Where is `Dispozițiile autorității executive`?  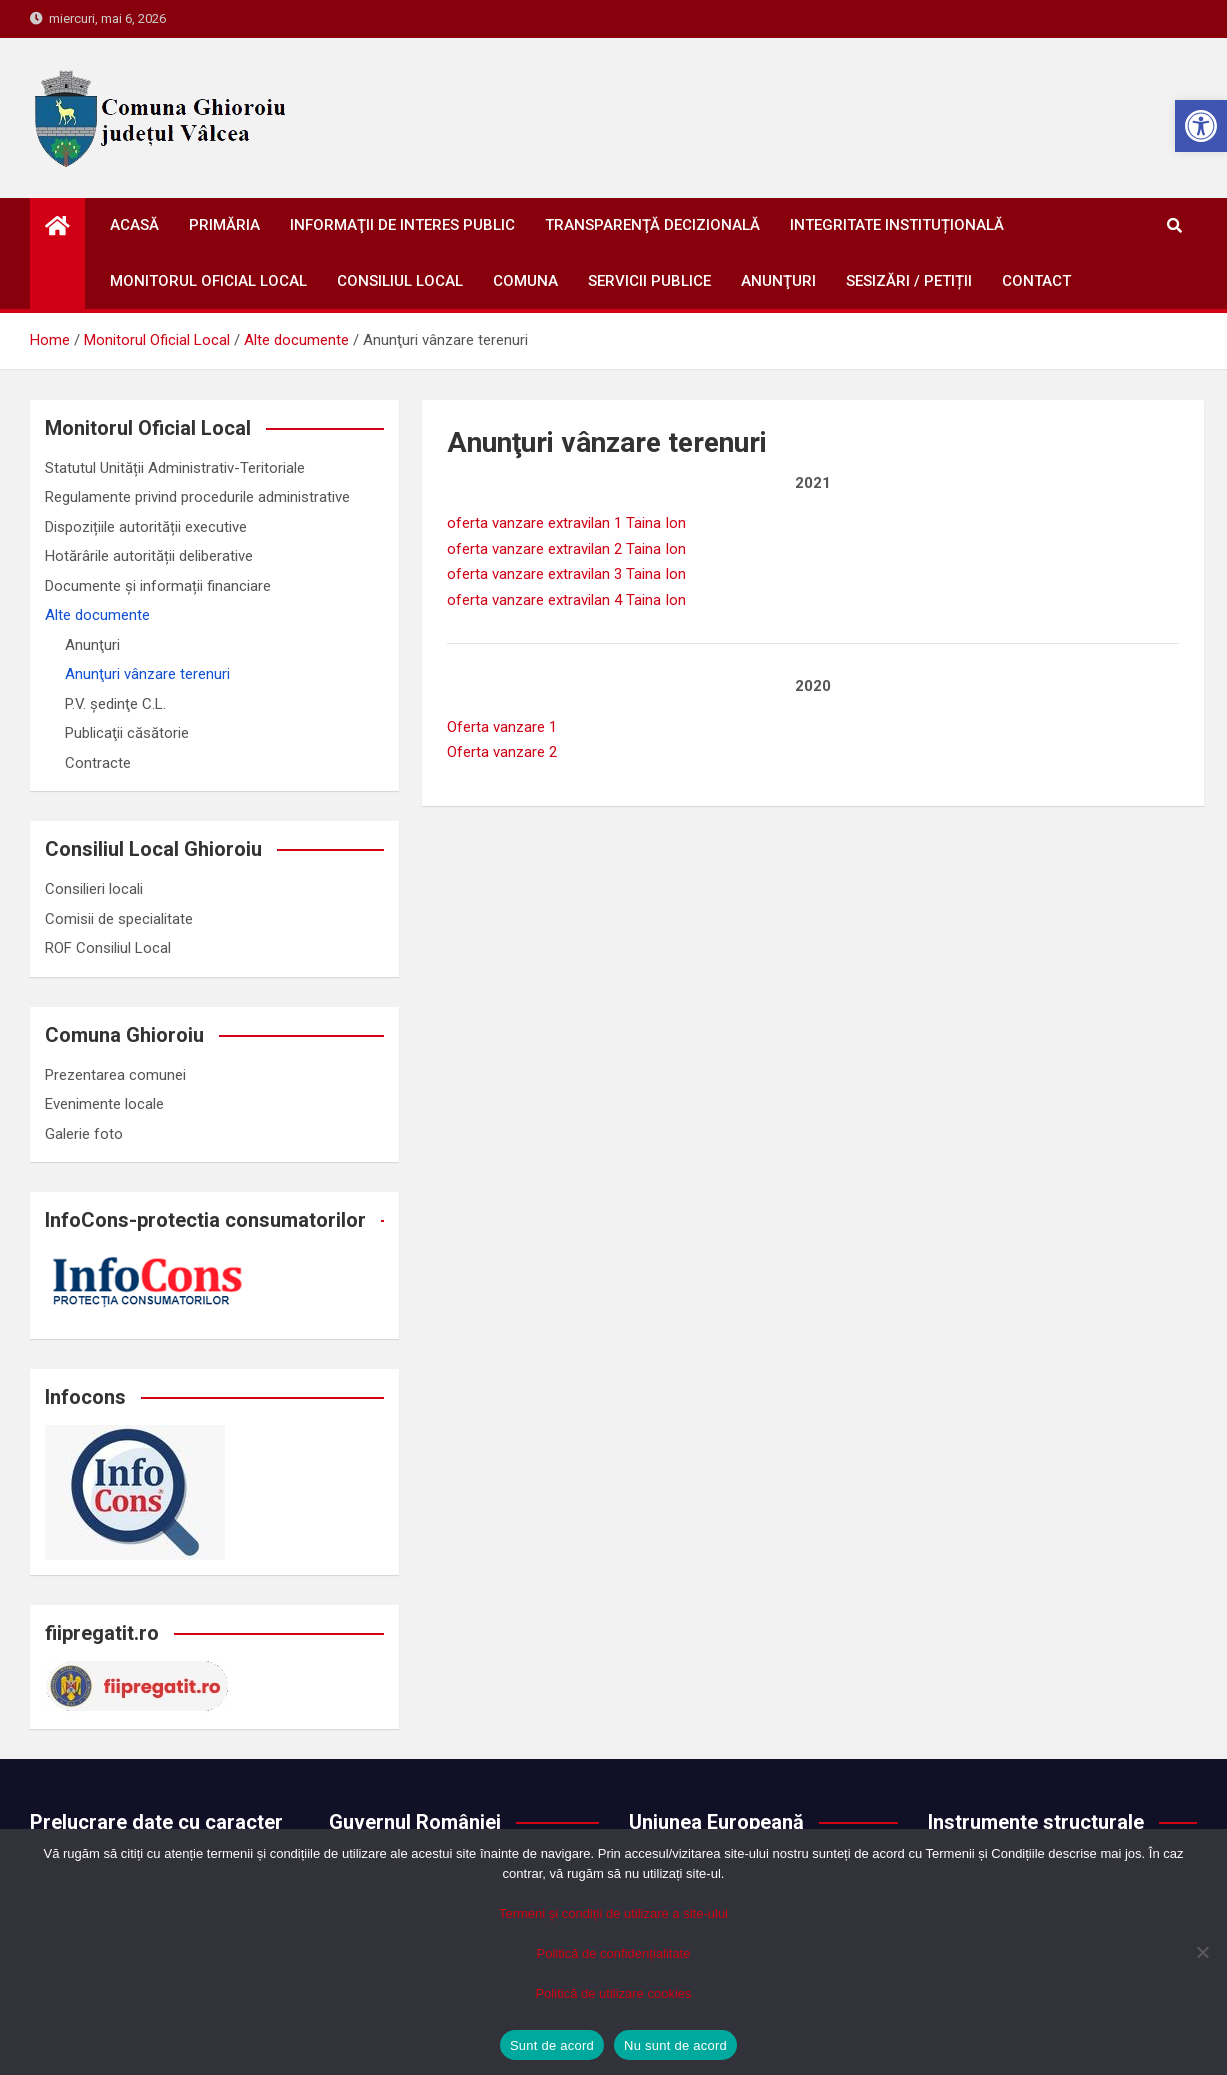 Dispozițiile autorității executive is located at coordinates (146, 527).